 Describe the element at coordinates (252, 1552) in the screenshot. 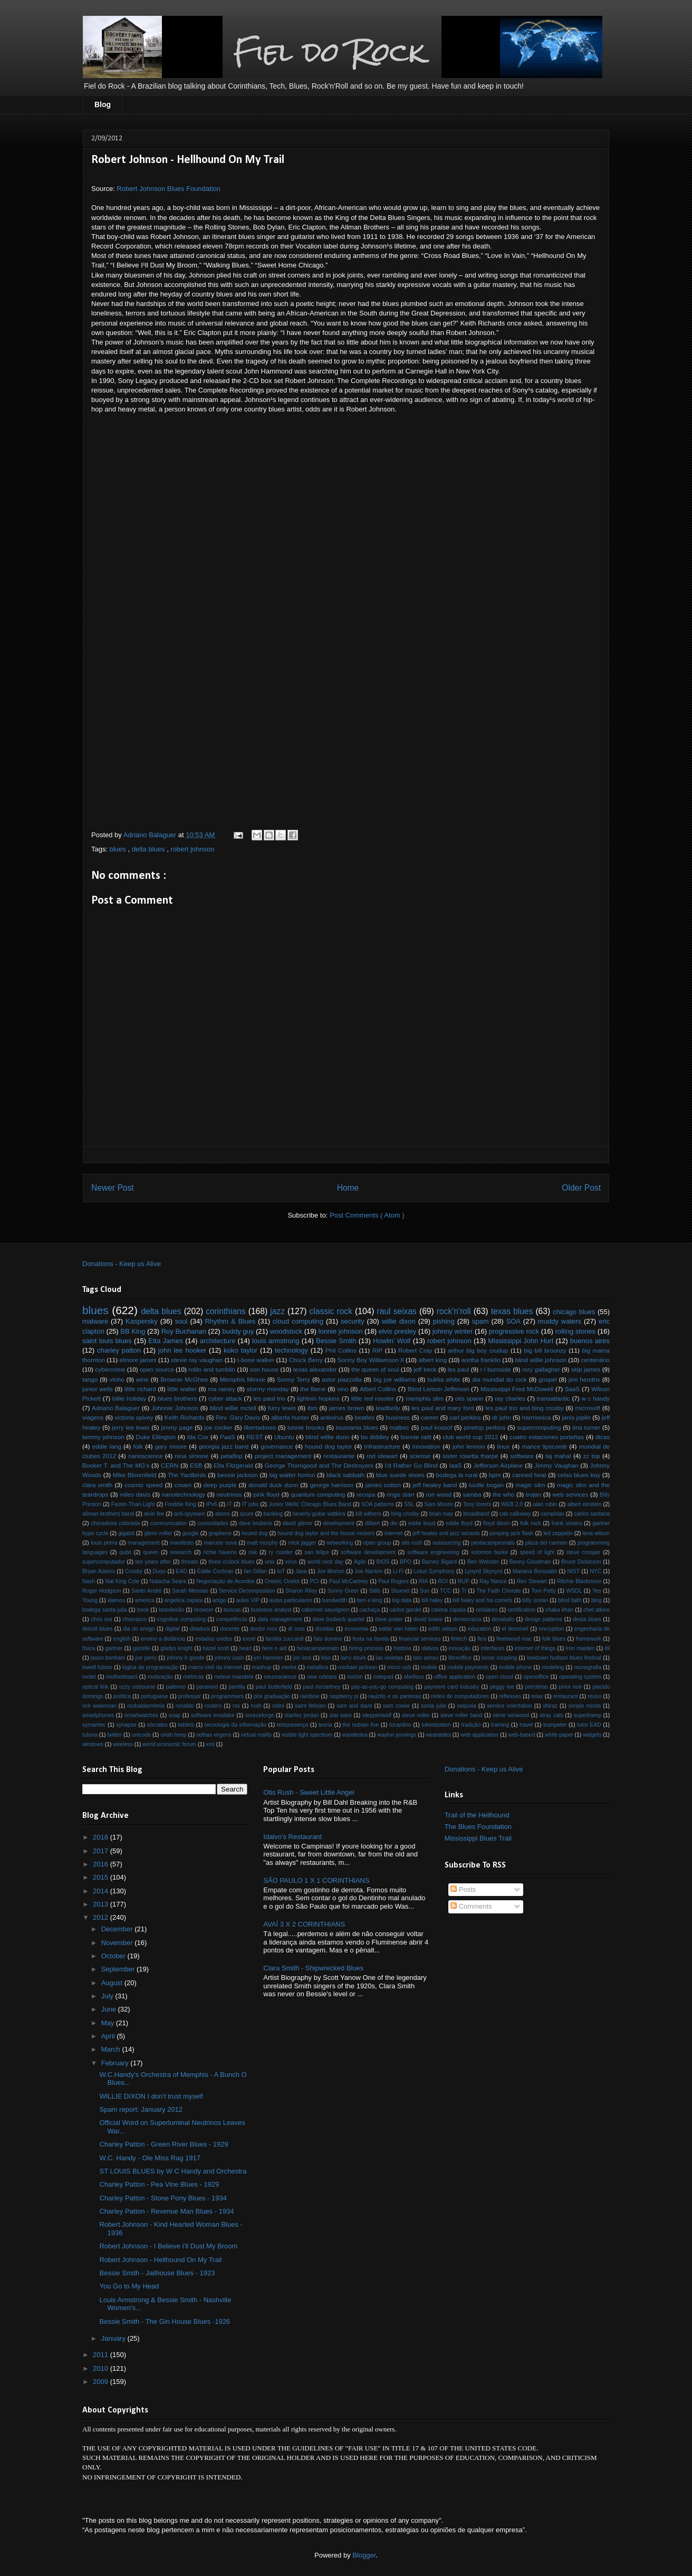

I see `risk` at that location.